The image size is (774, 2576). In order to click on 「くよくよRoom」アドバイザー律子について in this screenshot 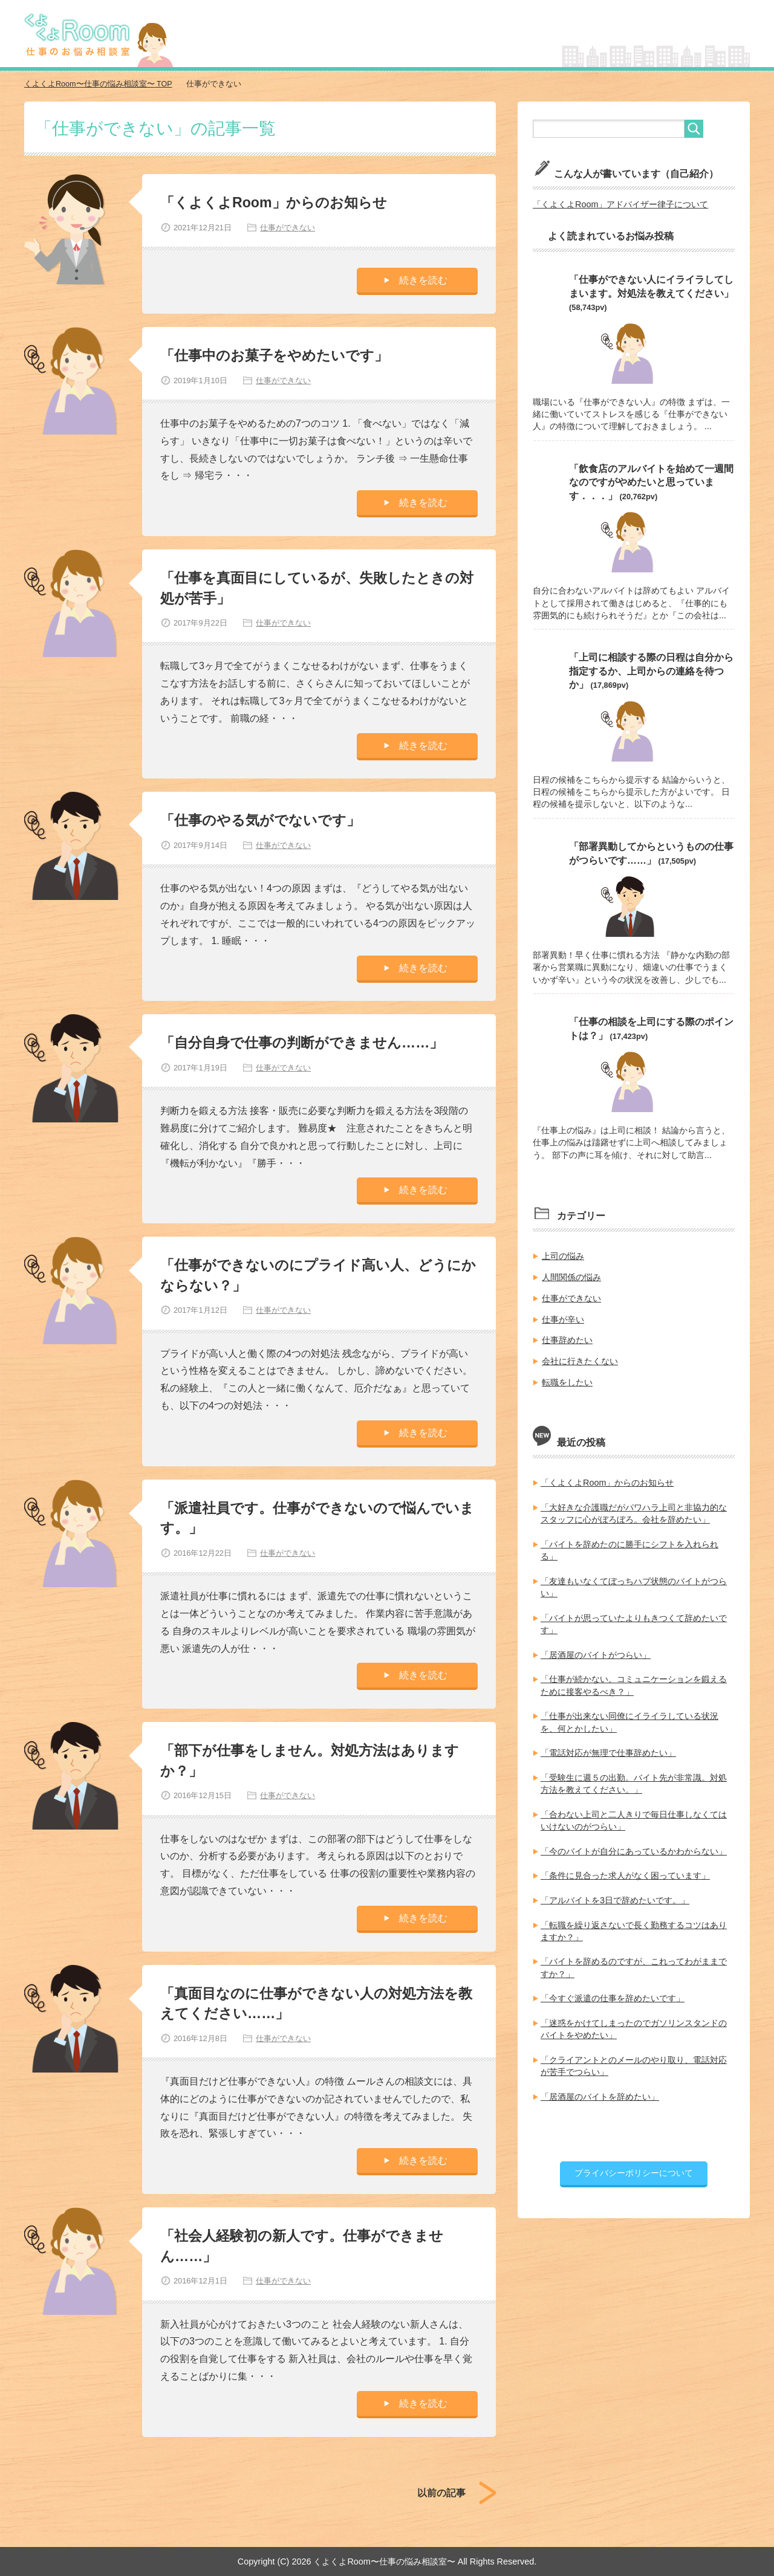, I will do `click(620, 204)`.